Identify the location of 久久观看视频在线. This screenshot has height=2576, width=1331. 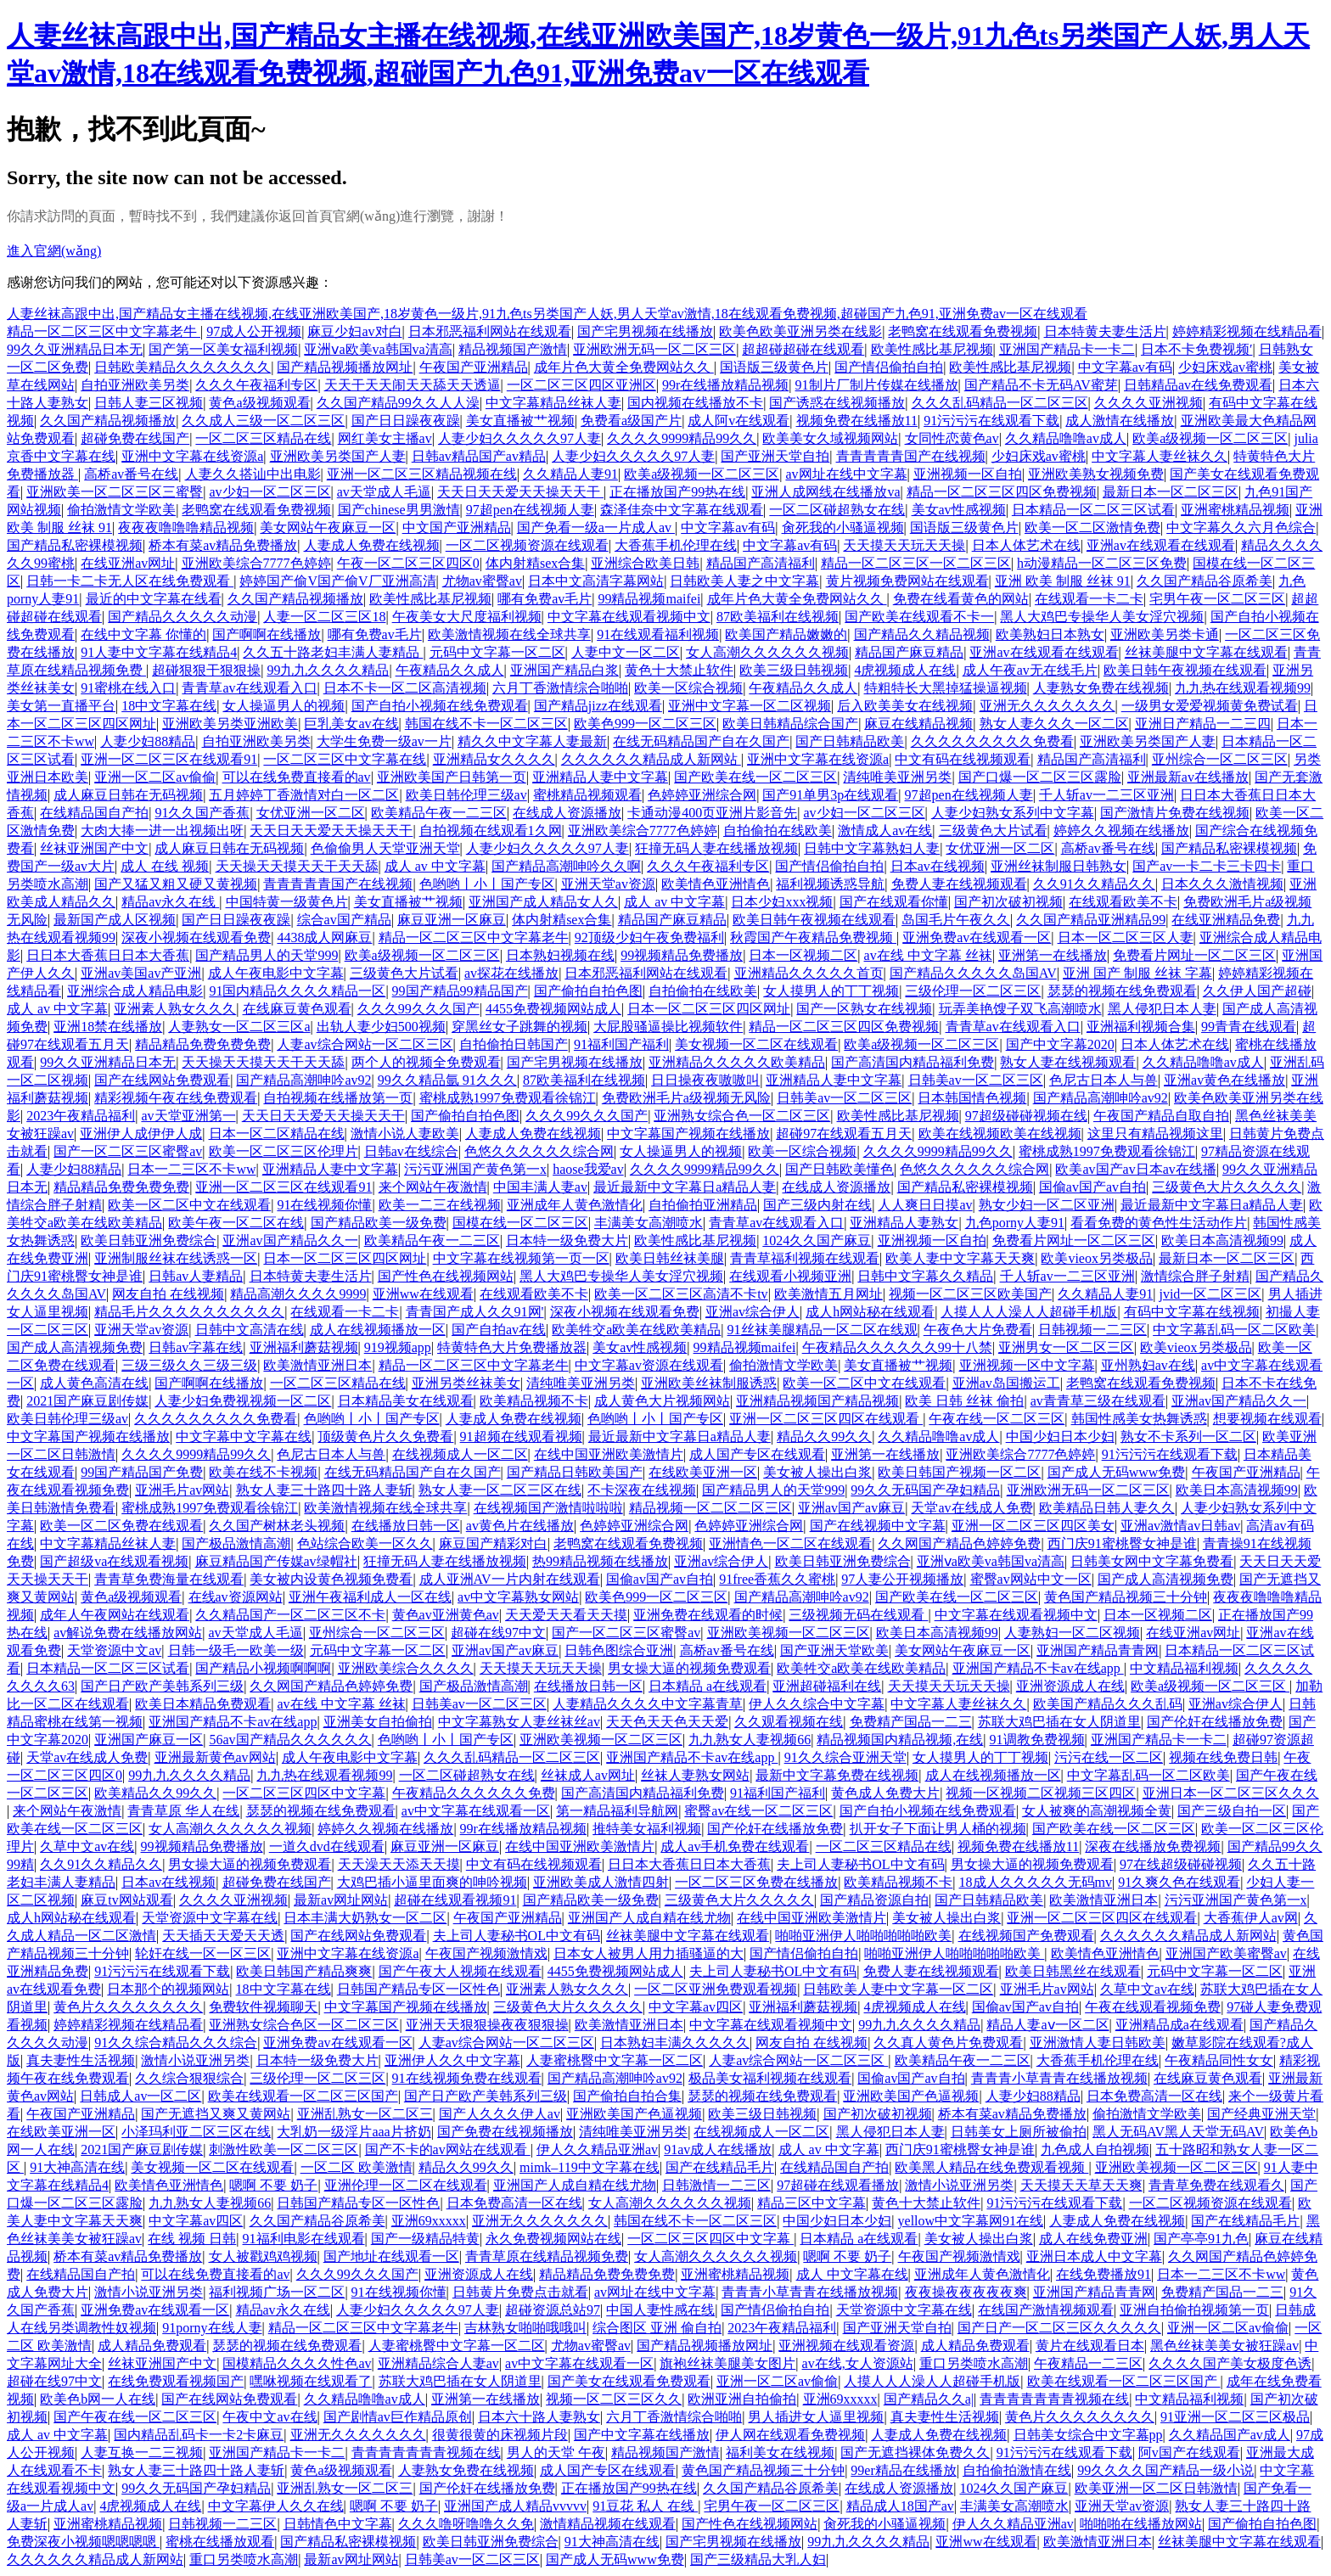
(788, 1722).